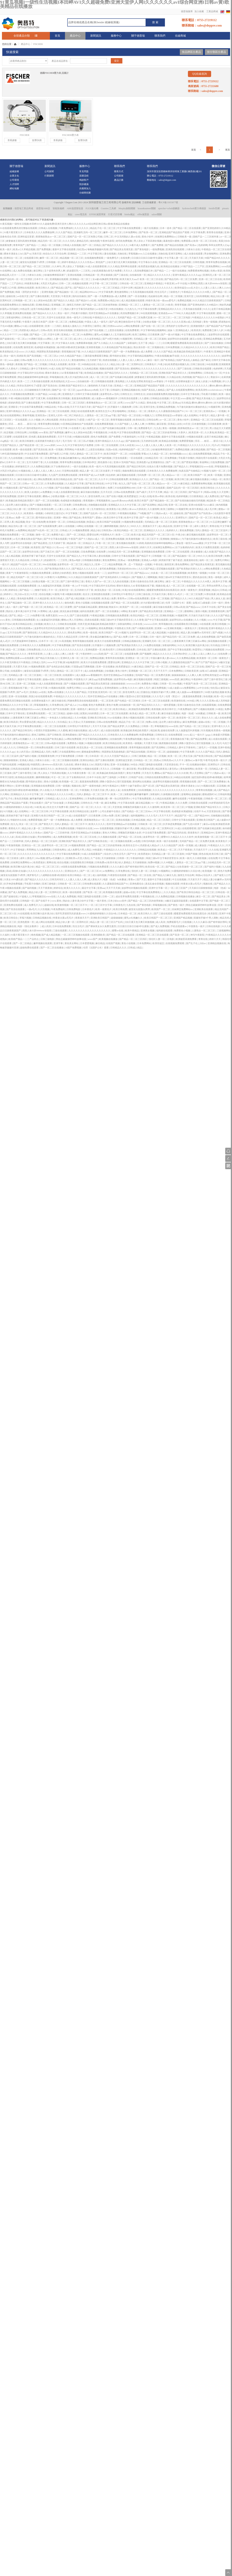  What do you see at coordinates (180, 390) in the screenshot?
I see `国产成人在线观看免费网站` at bounding box center [180, 390].